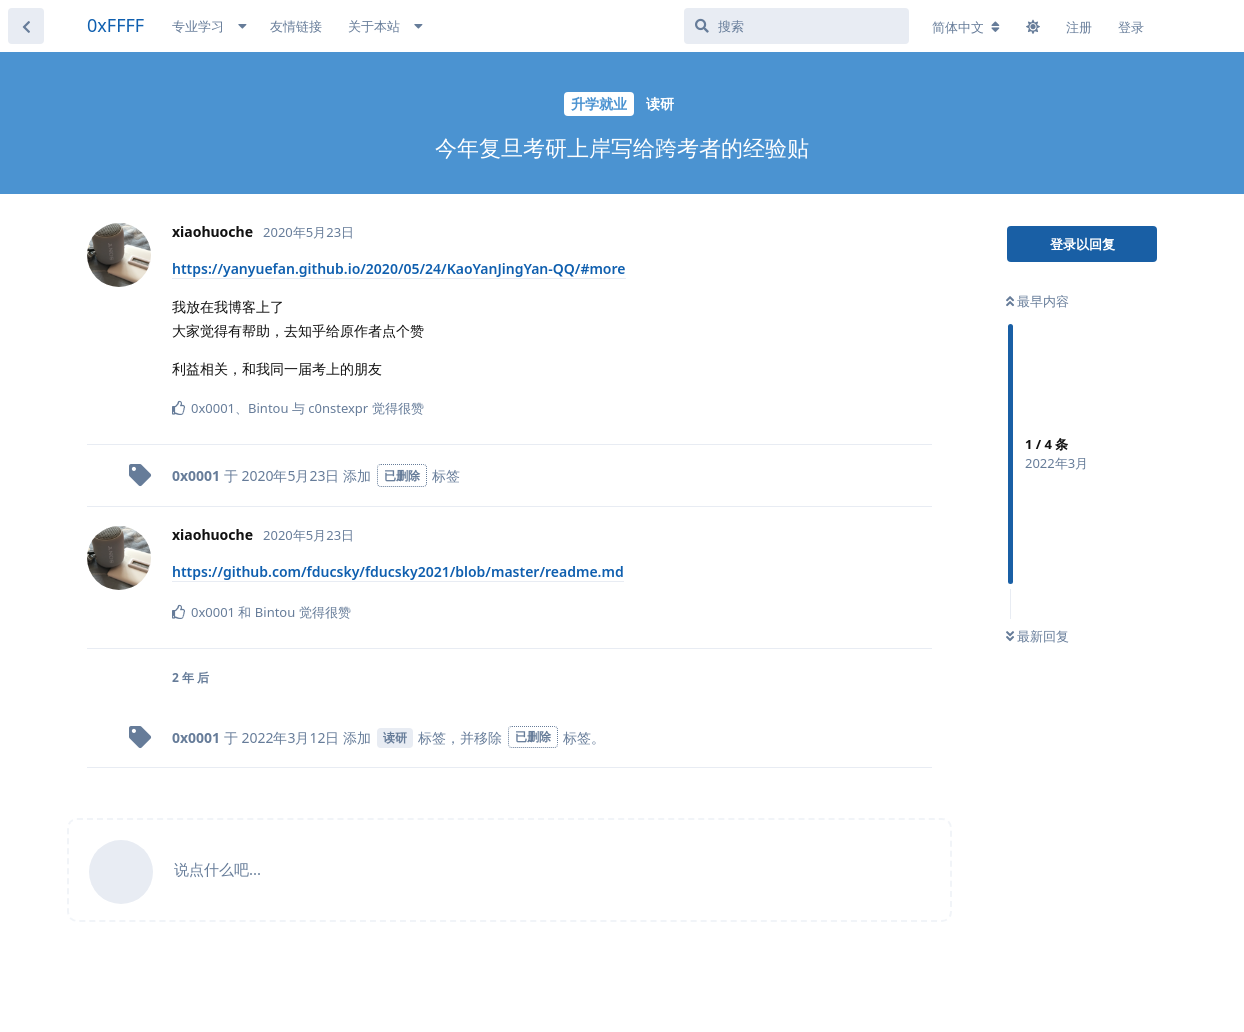  I want to click on 最早内容, so click(1037, 301).